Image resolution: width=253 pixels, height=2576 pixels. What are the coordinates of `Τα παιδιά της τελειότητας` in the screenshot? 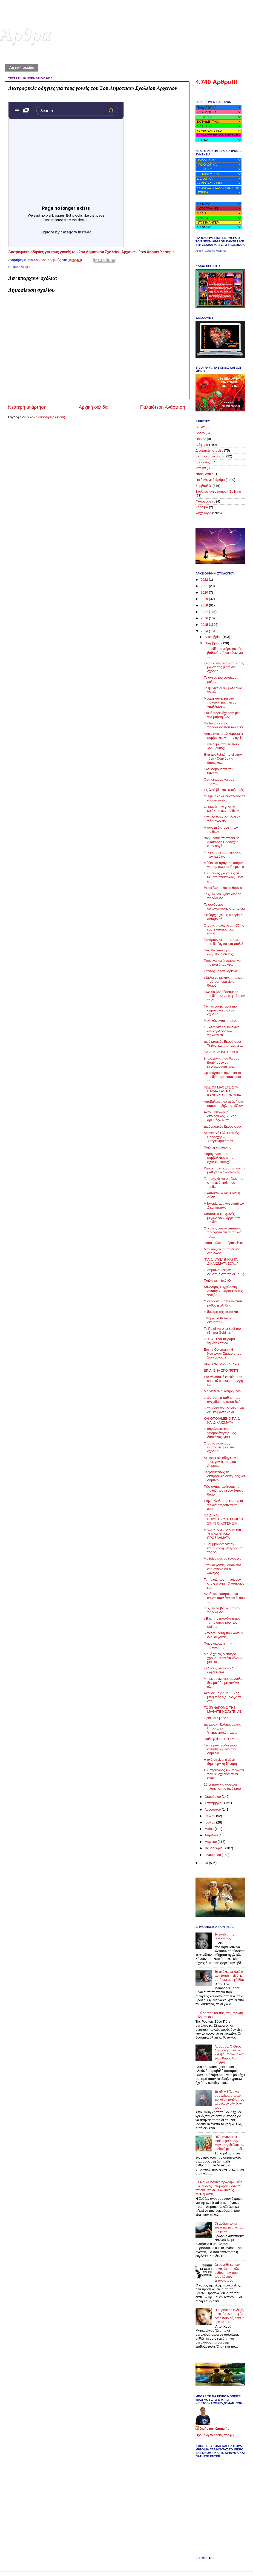 It's located at (224, 1936).